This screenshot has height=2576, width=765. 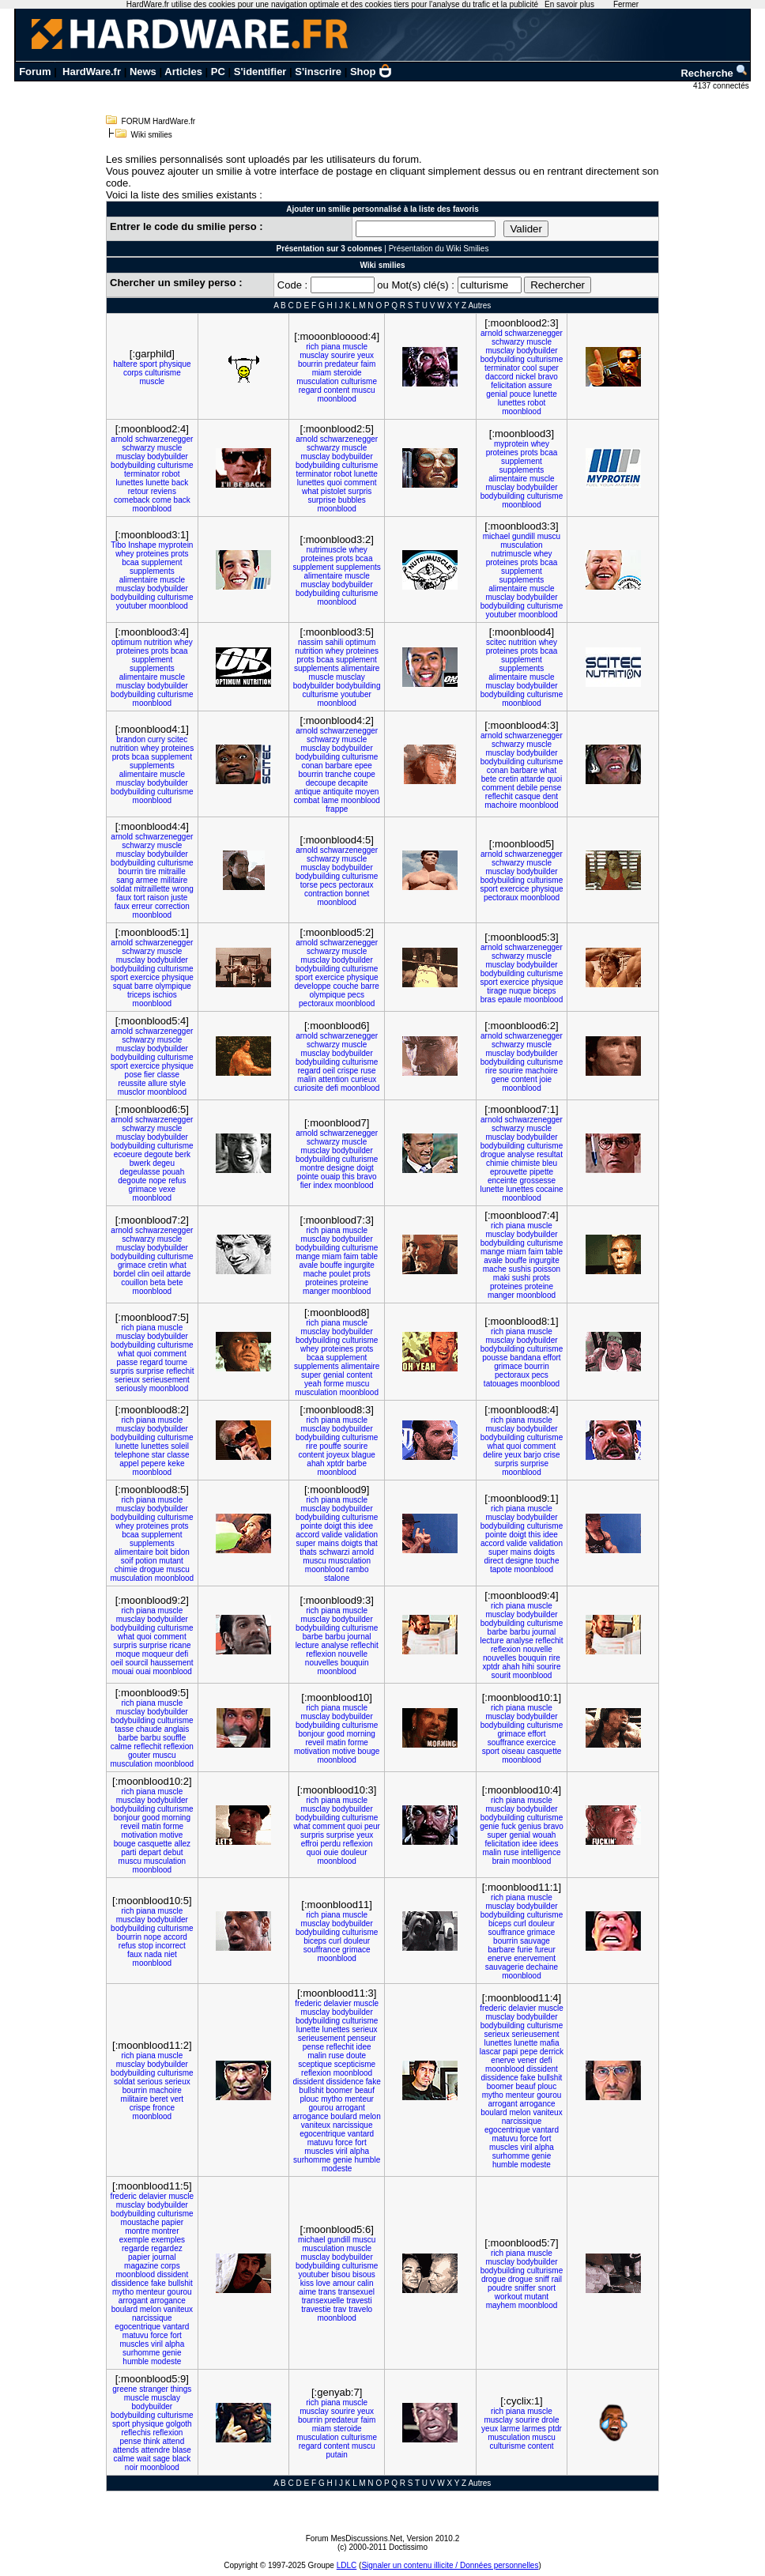 What do you see at coordinates (171, 1662) in the screenshot?
I see `haussement` at bounding box center [171, 1662].